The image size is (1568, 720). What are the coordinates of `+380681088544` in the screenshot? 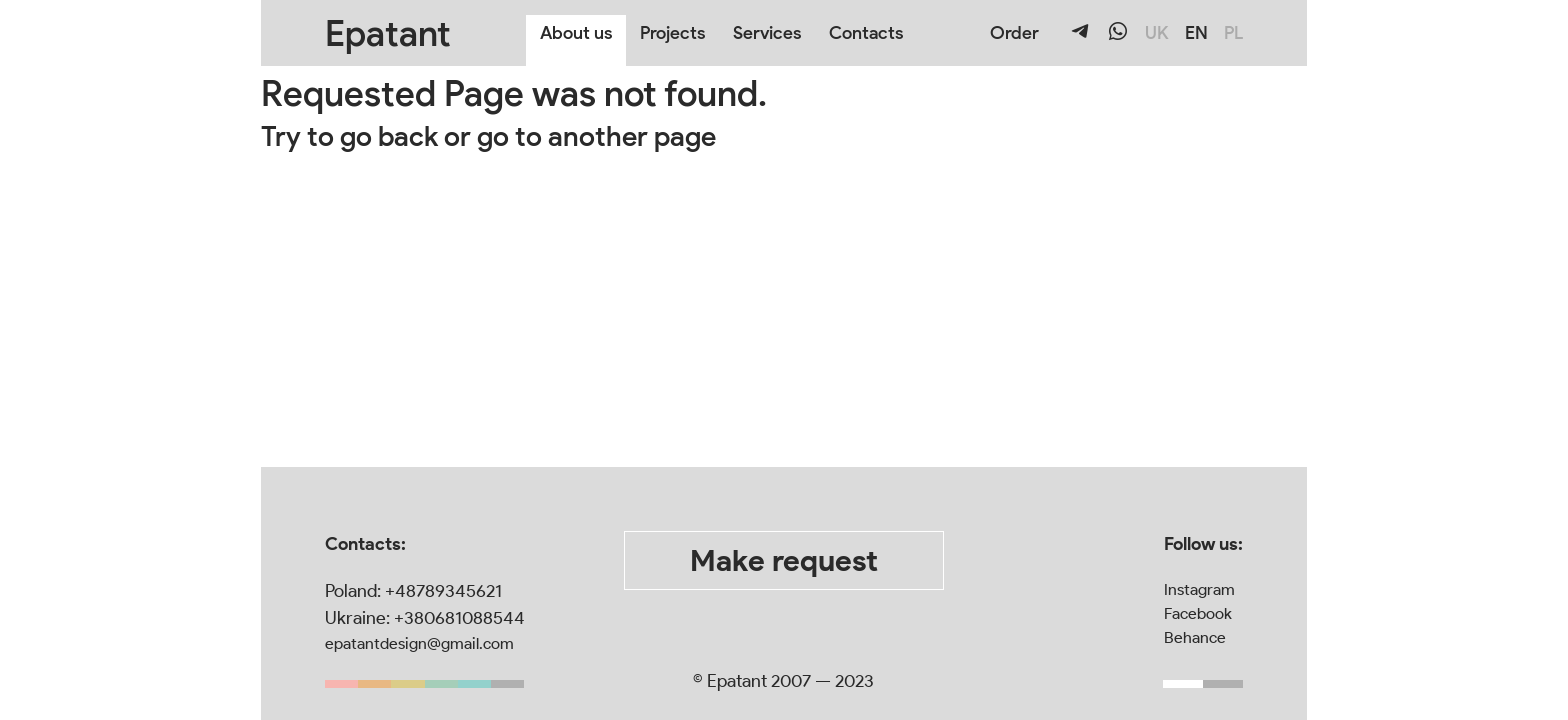 It's located at (459, 618).